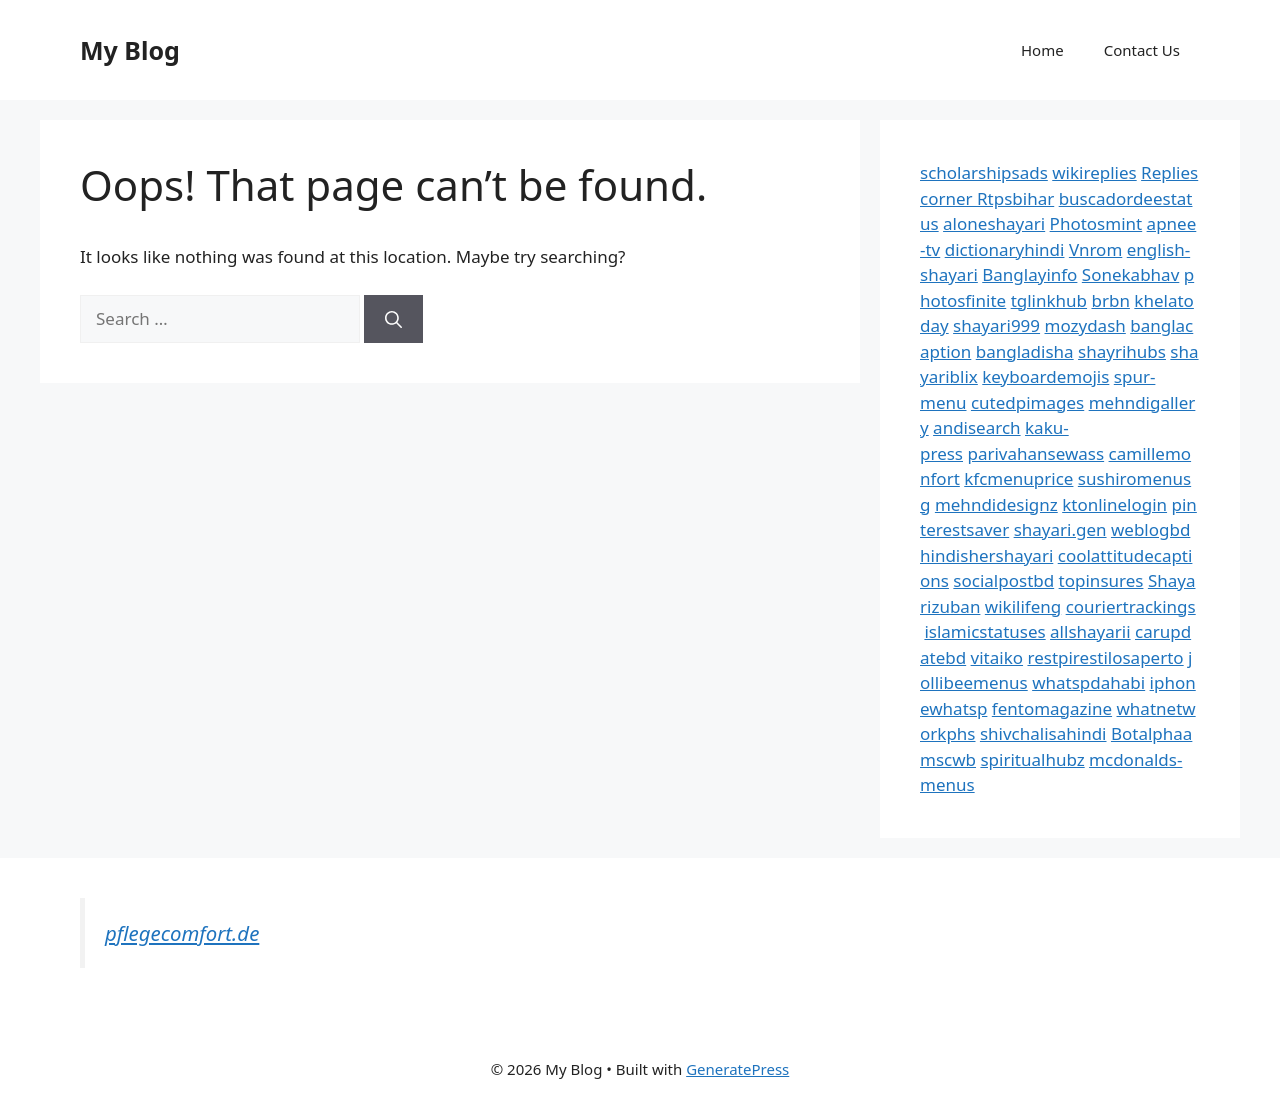  I want to click on dictionaryhindi, so click(1005, 249).